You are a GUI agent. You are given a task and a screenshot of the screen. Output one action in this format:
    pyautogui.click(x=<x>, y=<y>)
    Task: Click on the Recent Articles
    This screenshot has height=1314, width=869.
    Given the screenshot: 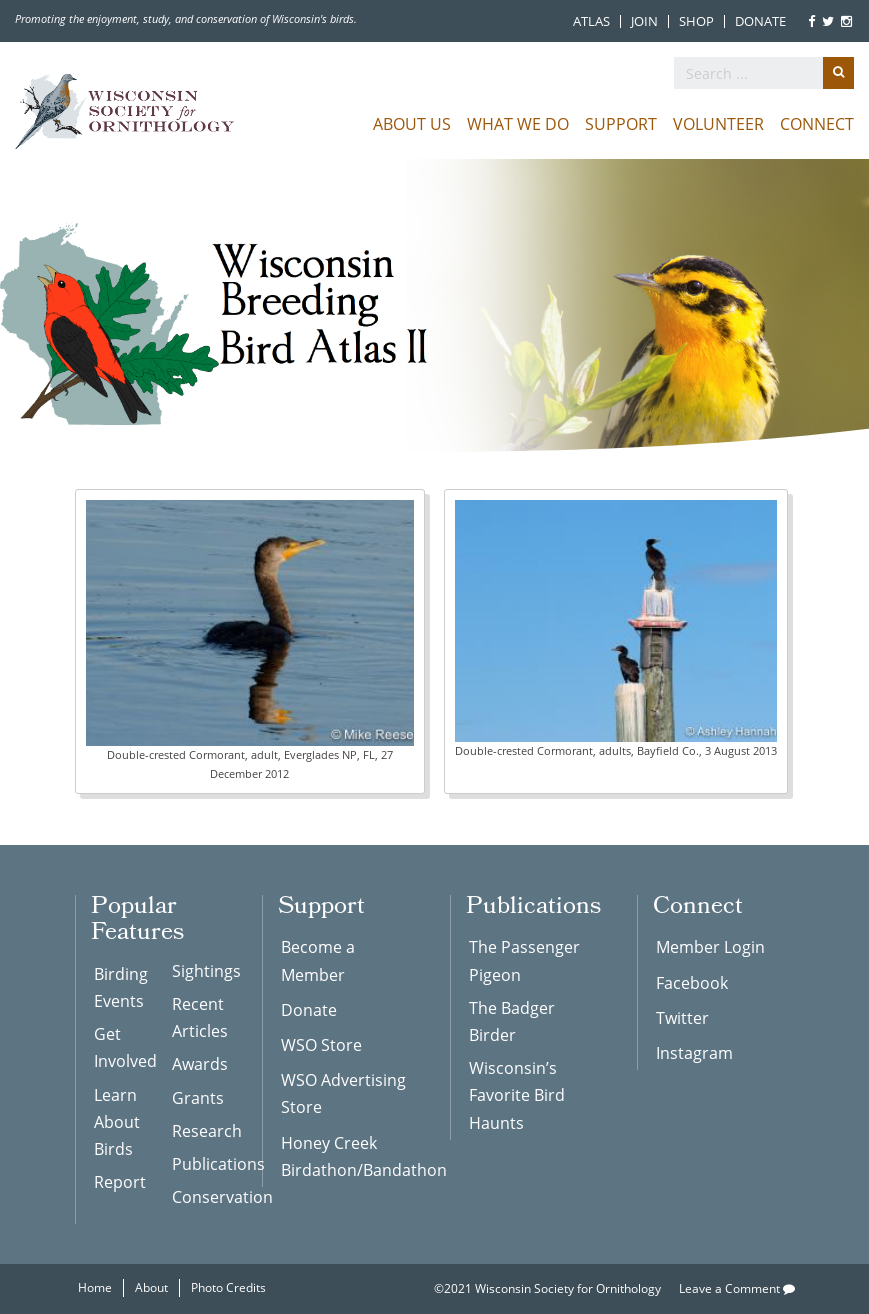 What is the action you would take?
    pyautogui.click(x=200, y=1017)
    